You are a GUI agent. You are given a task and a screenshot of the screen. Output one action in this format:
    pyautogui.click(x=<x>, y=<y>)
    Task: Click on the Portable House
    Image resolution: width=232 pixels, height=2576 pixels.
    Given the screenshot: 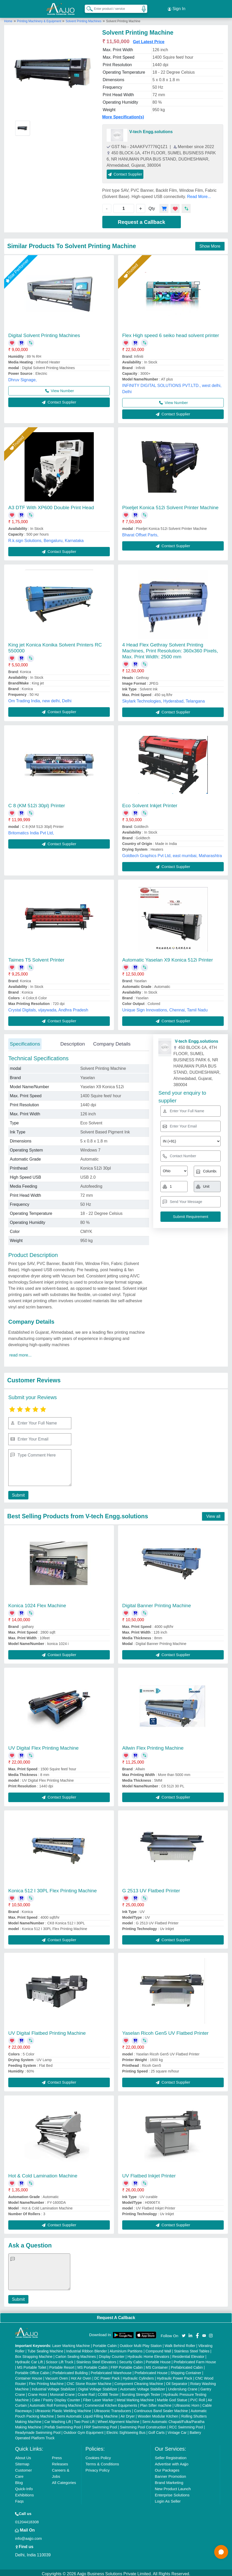 What is the action you would take?
    pyautogui.click(x=158, y=2360)
    